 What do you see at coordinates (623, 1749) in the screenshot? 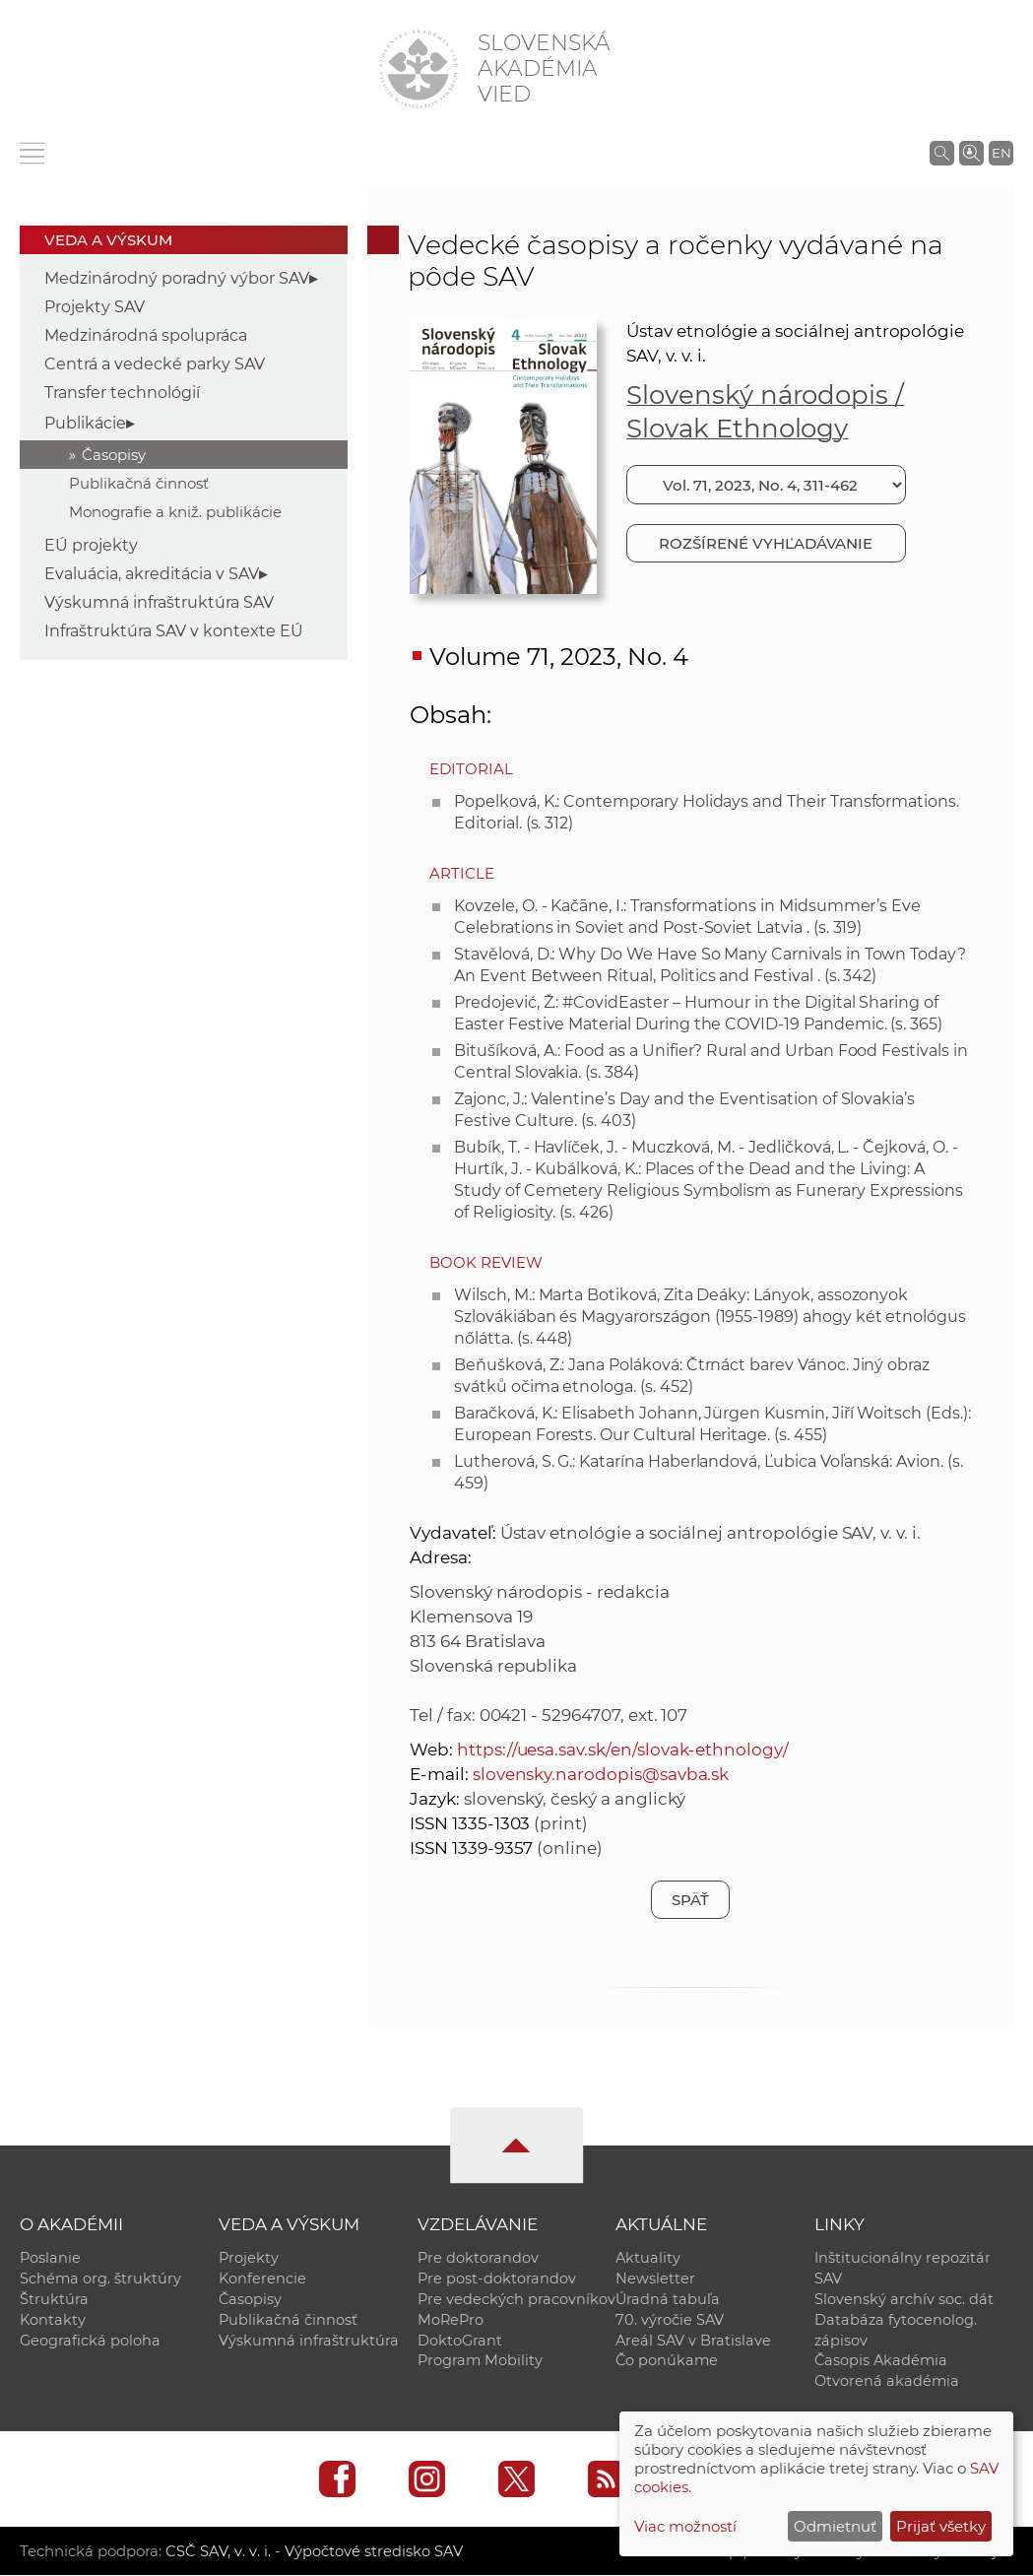
I see `https://uesa.sav.sk/en/slovak-ethnology/` at bounding box center [623, 1749].